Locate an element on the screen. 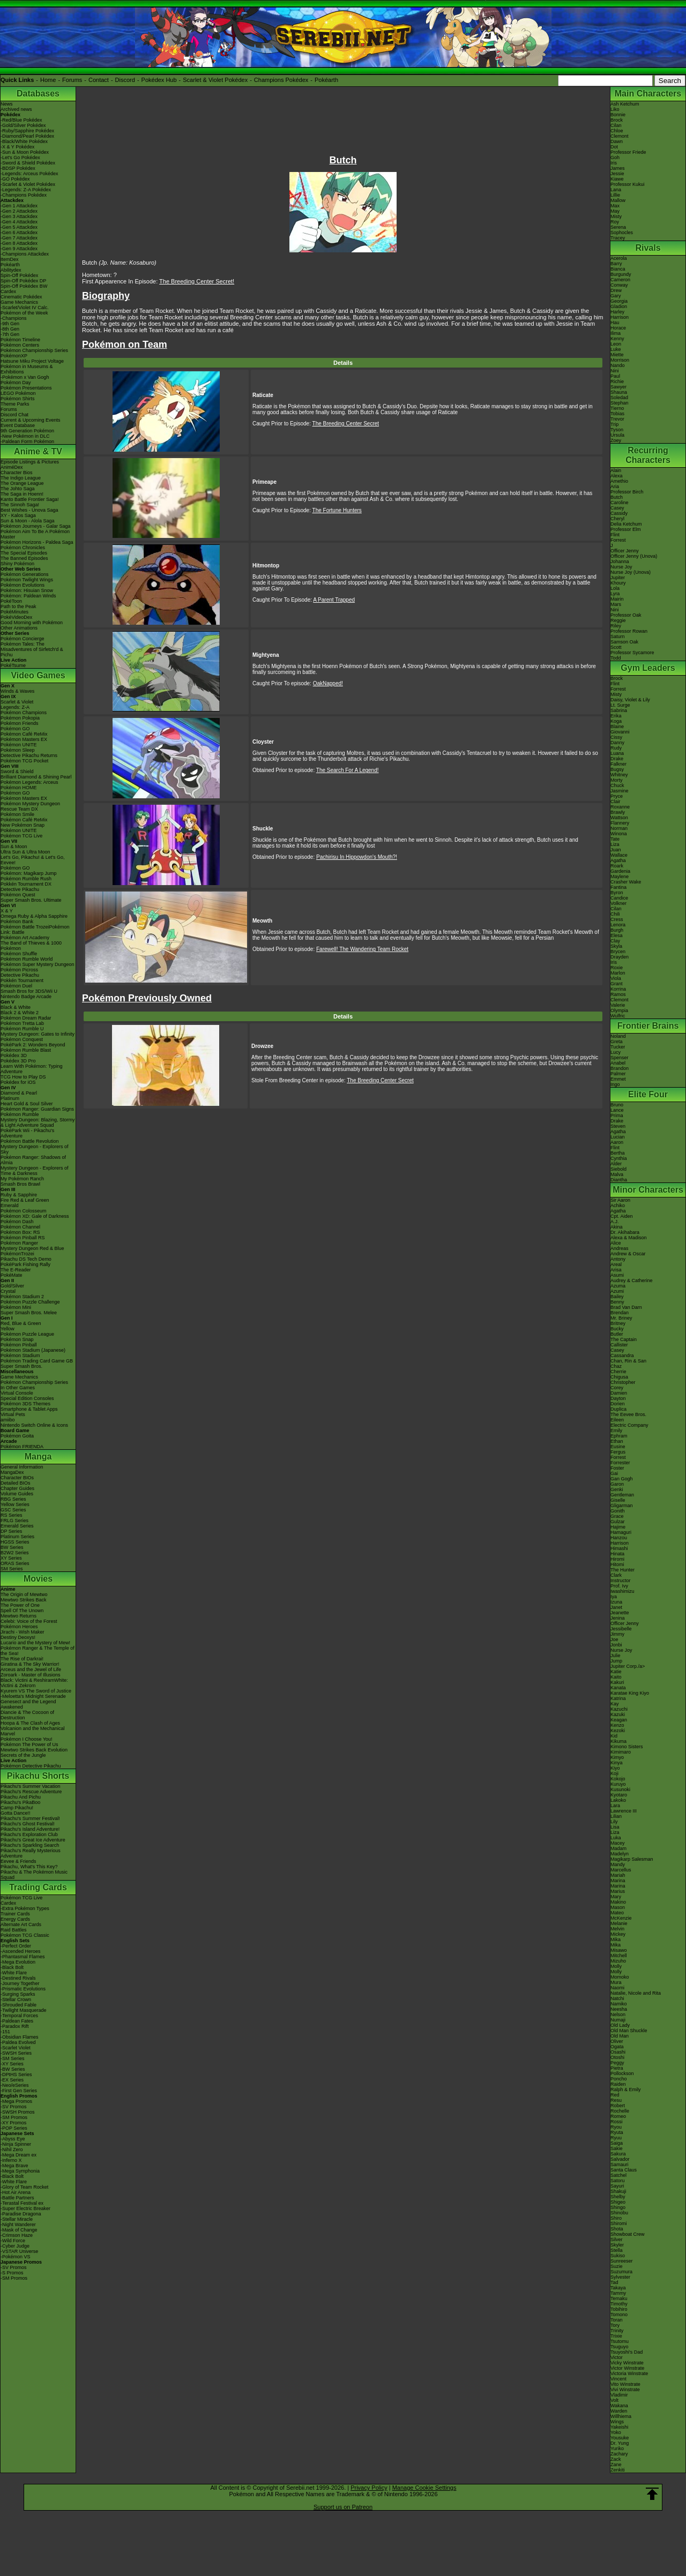  Viola is located at coordinates (615, 978).